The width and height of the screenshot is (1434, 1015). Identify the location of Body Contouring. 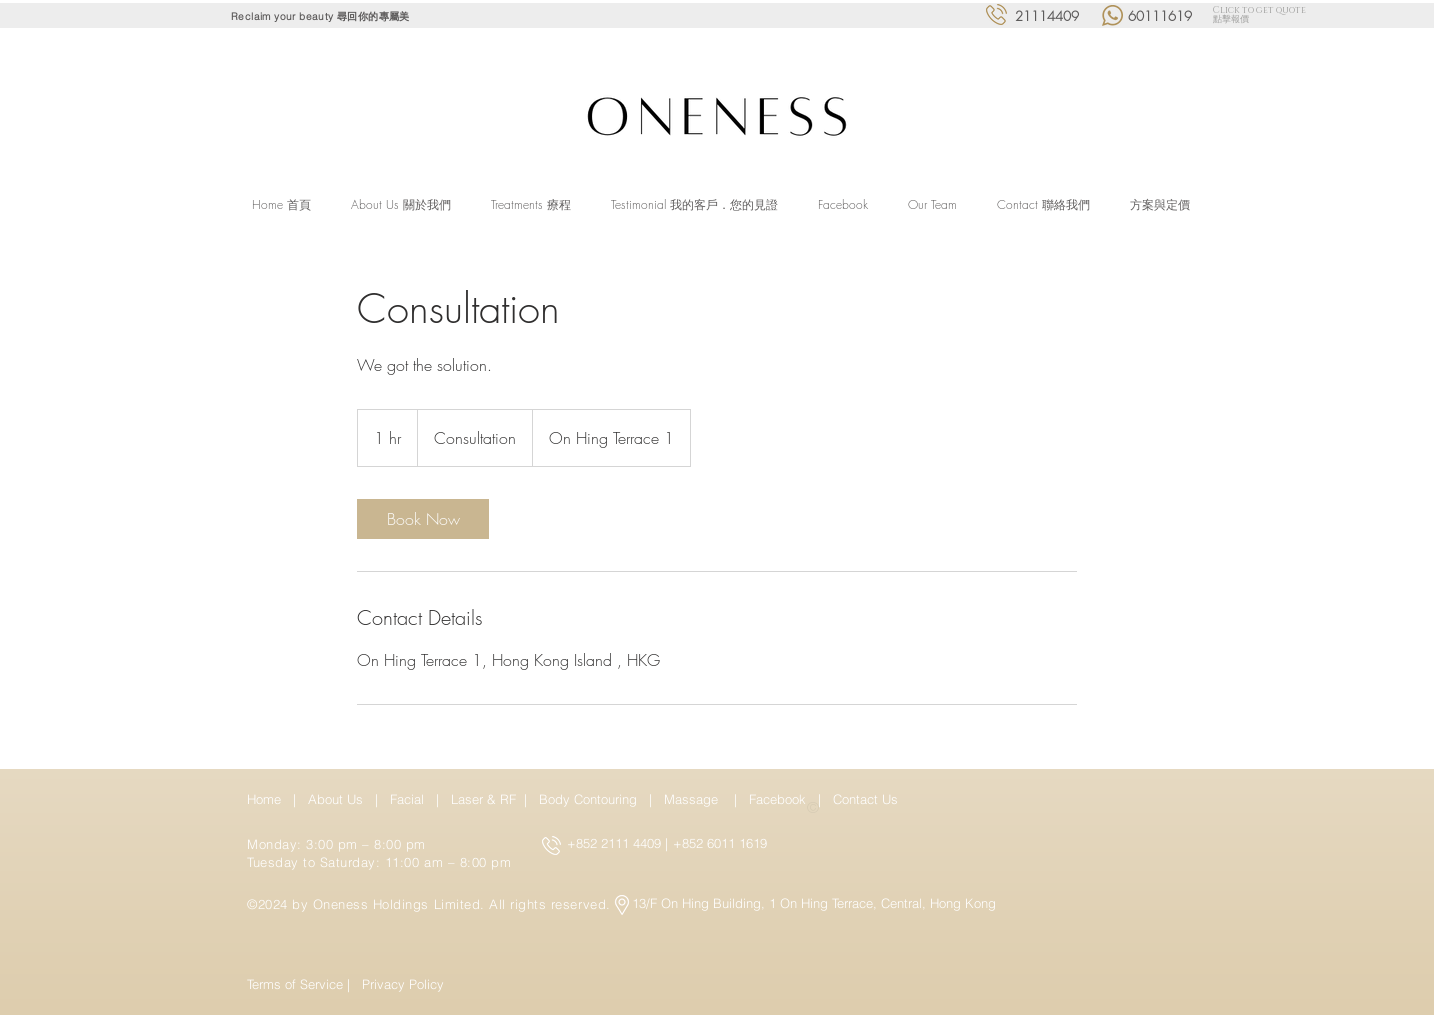
(590, 799).